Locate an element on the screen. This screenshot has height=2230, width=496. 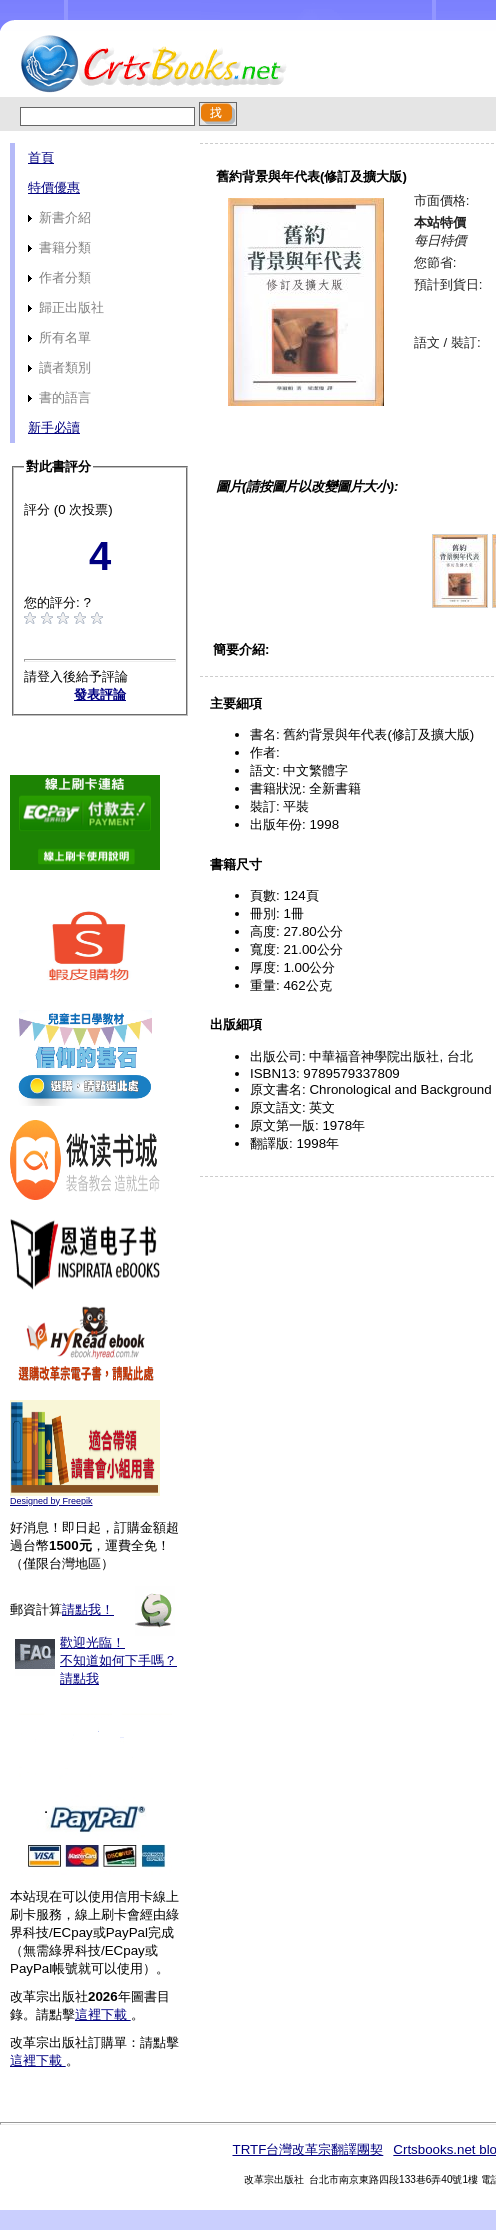
TRTF台灣改革宗翻譯團契 is located at coordinates (307, 2149).